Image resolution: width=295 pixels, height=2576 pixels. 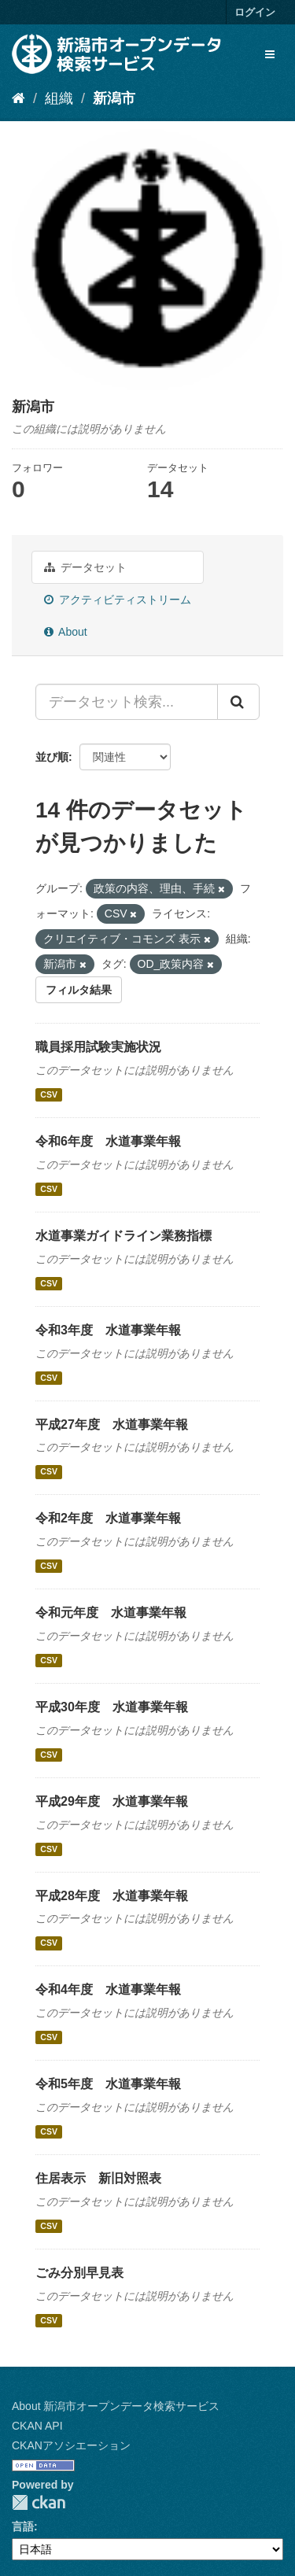 What do you see at coordinates (111, 1424) in the screenshot?
I see `平成27年度 水道事業年報` at bounding box center [111, 1424].